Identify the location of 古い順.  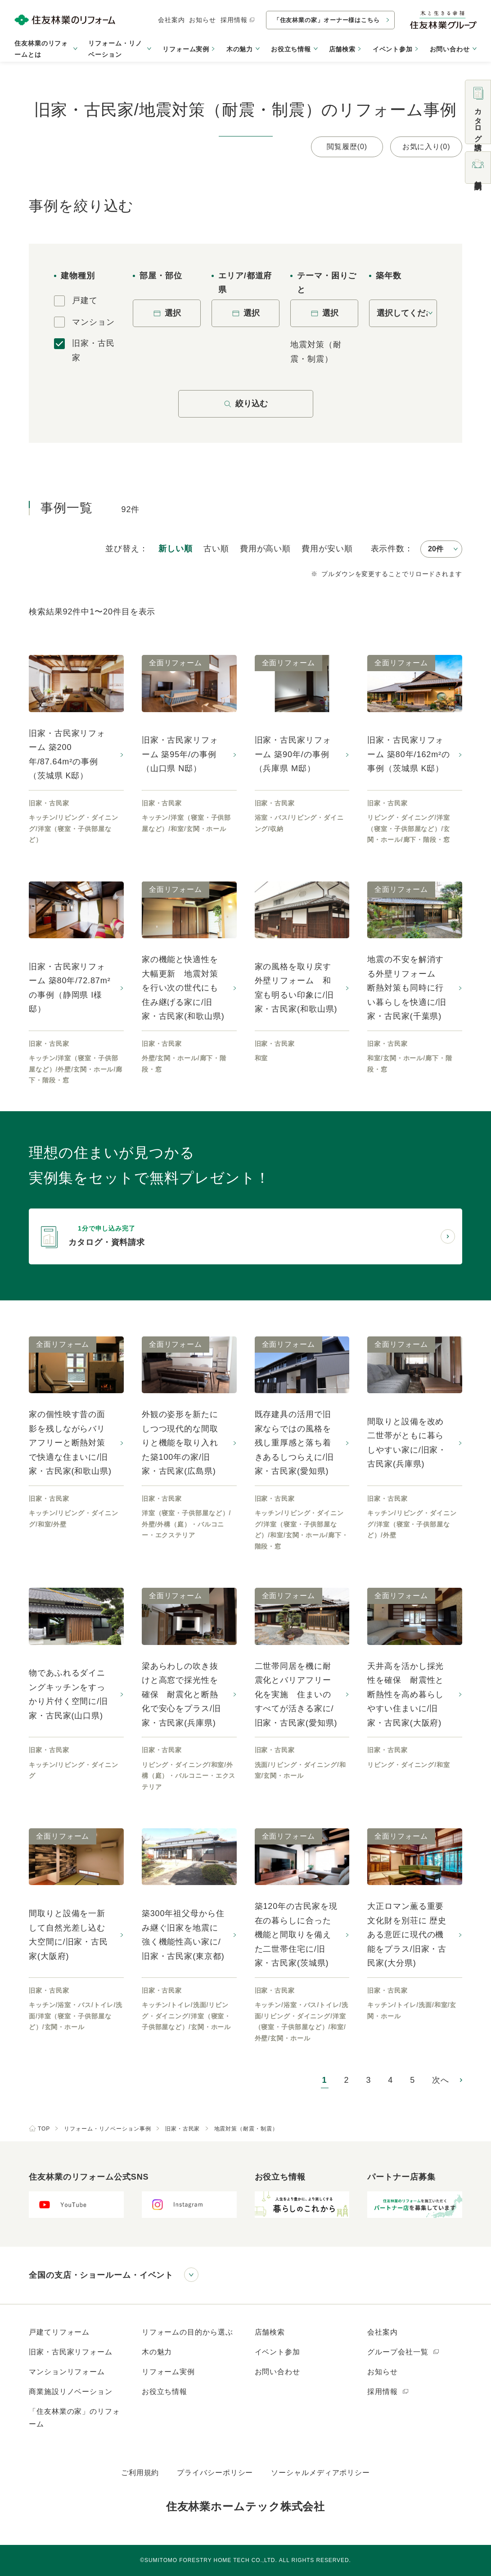
(216, 548).